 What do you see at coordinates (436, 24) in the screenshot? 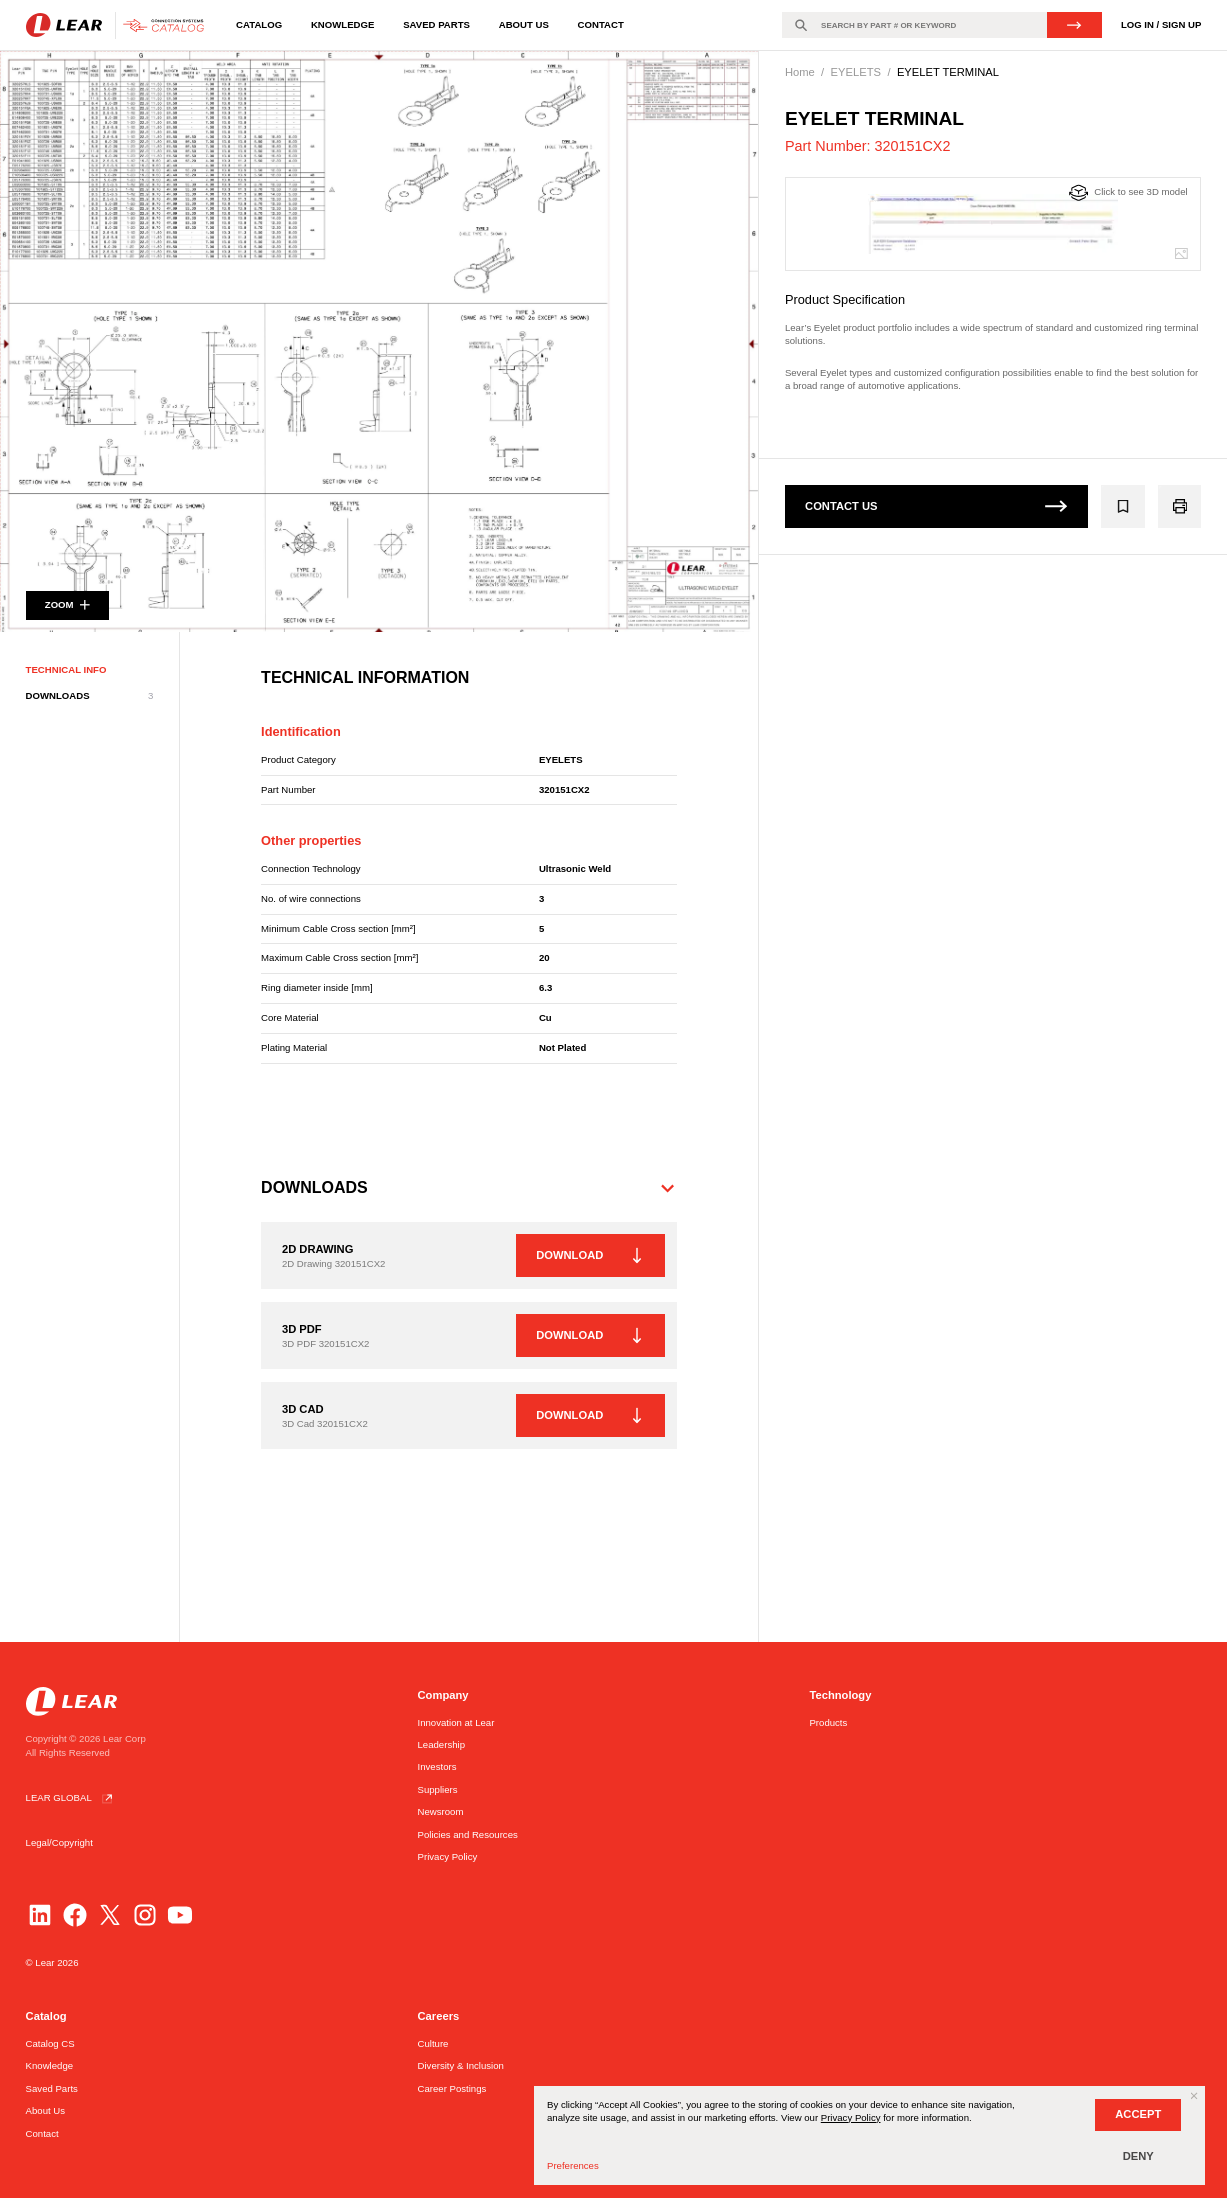
I see `Saved Parts` at bounding box center [436, 24].